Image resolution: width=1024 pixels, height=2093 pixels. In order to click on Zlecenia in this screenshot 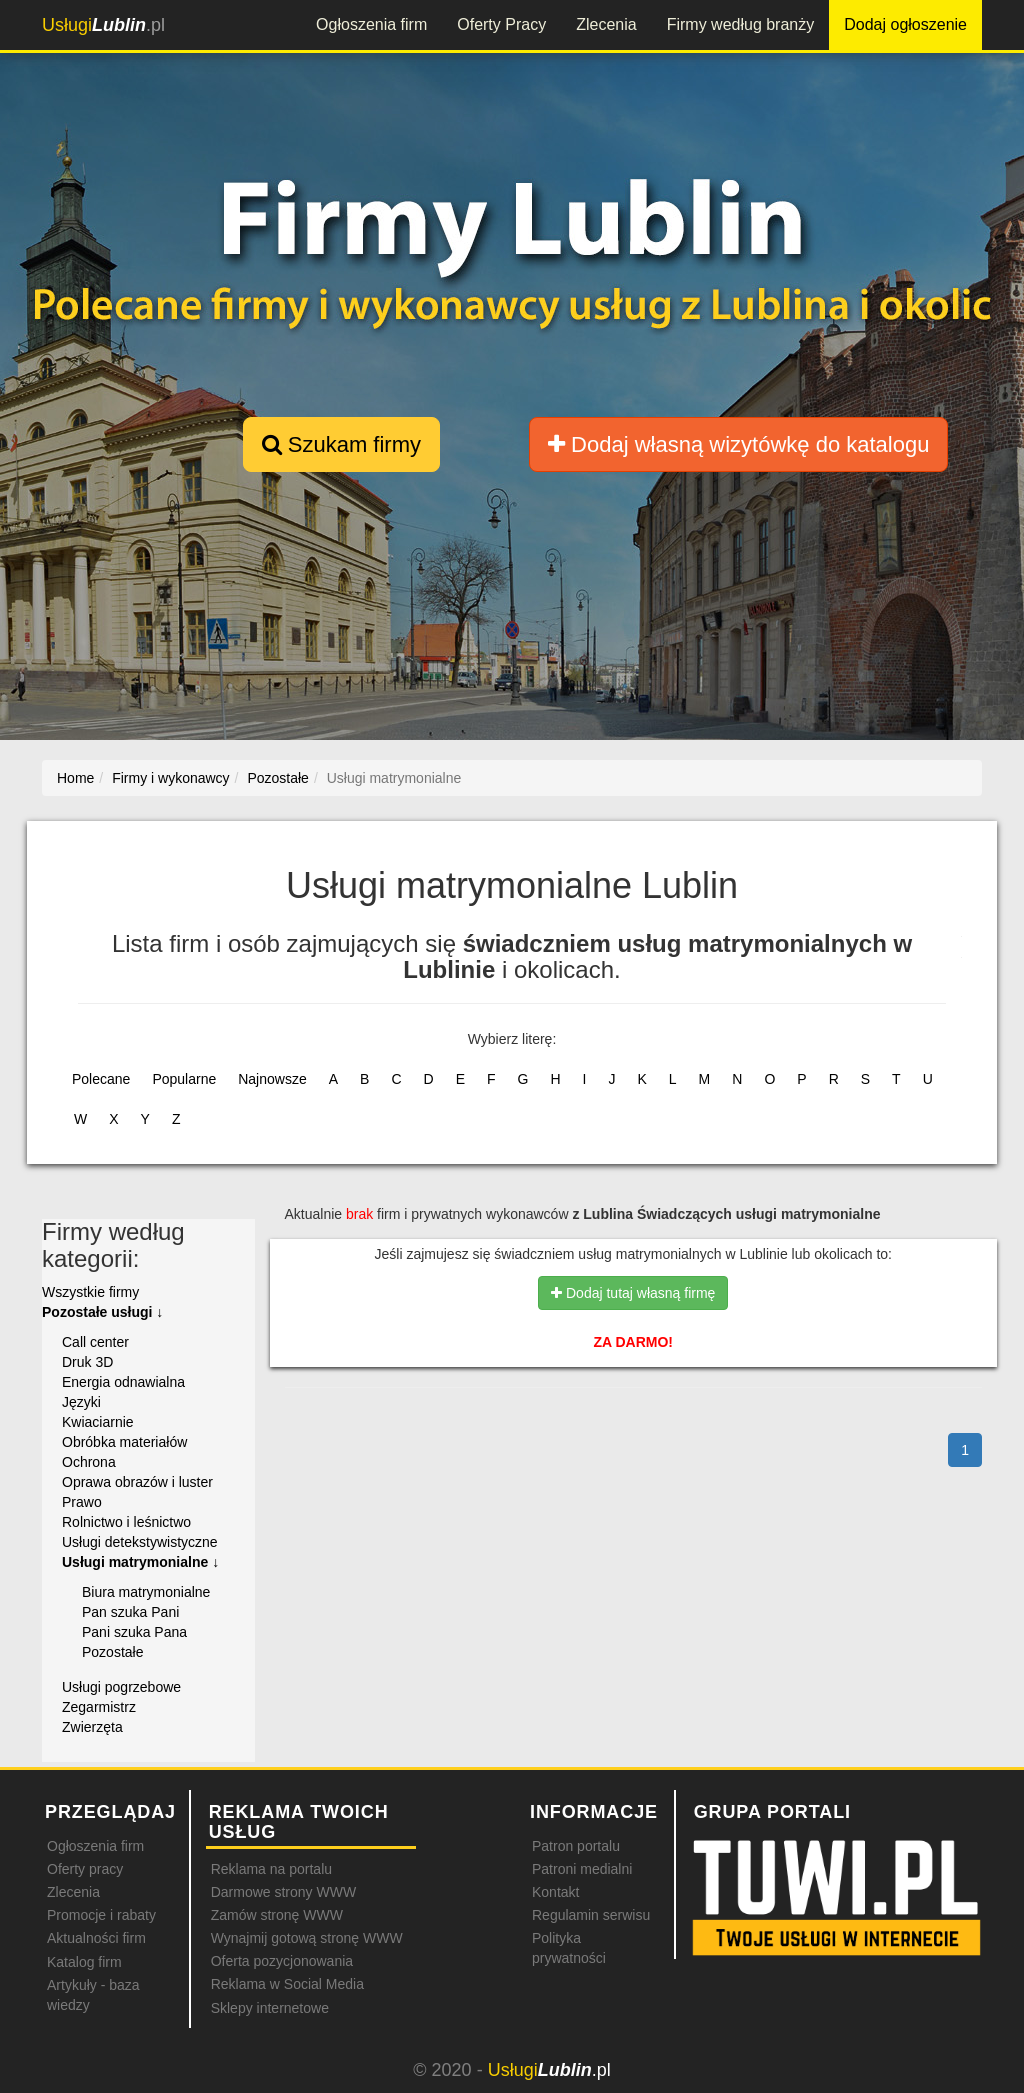, I will do `click(606, 24)`.